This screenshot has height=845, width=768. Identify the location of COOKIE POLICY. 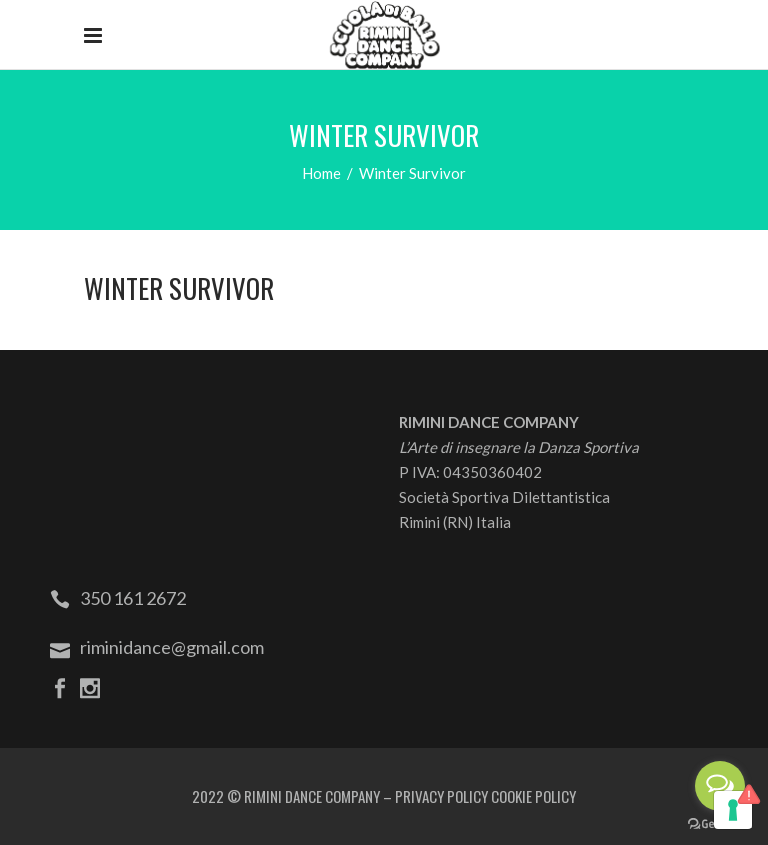
(533, 796).